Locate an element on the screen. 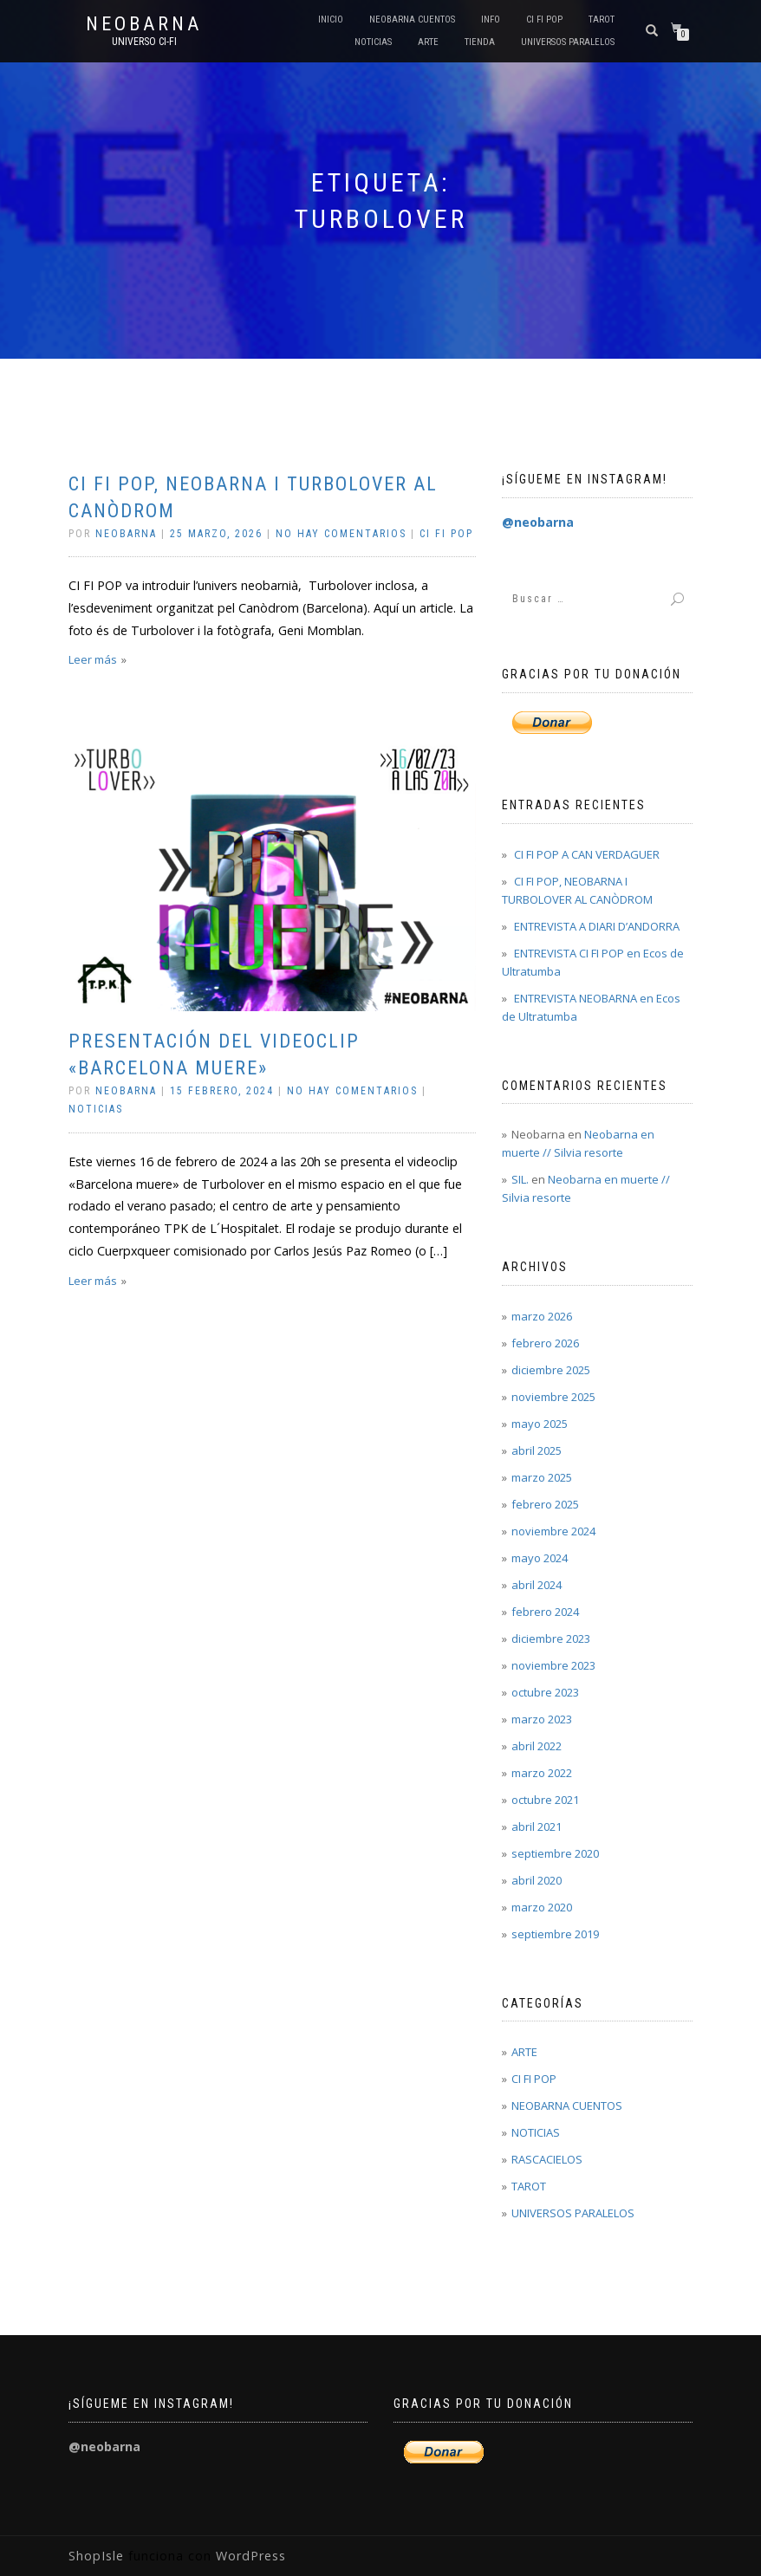  Inicio is located at coordinates (330, 19).